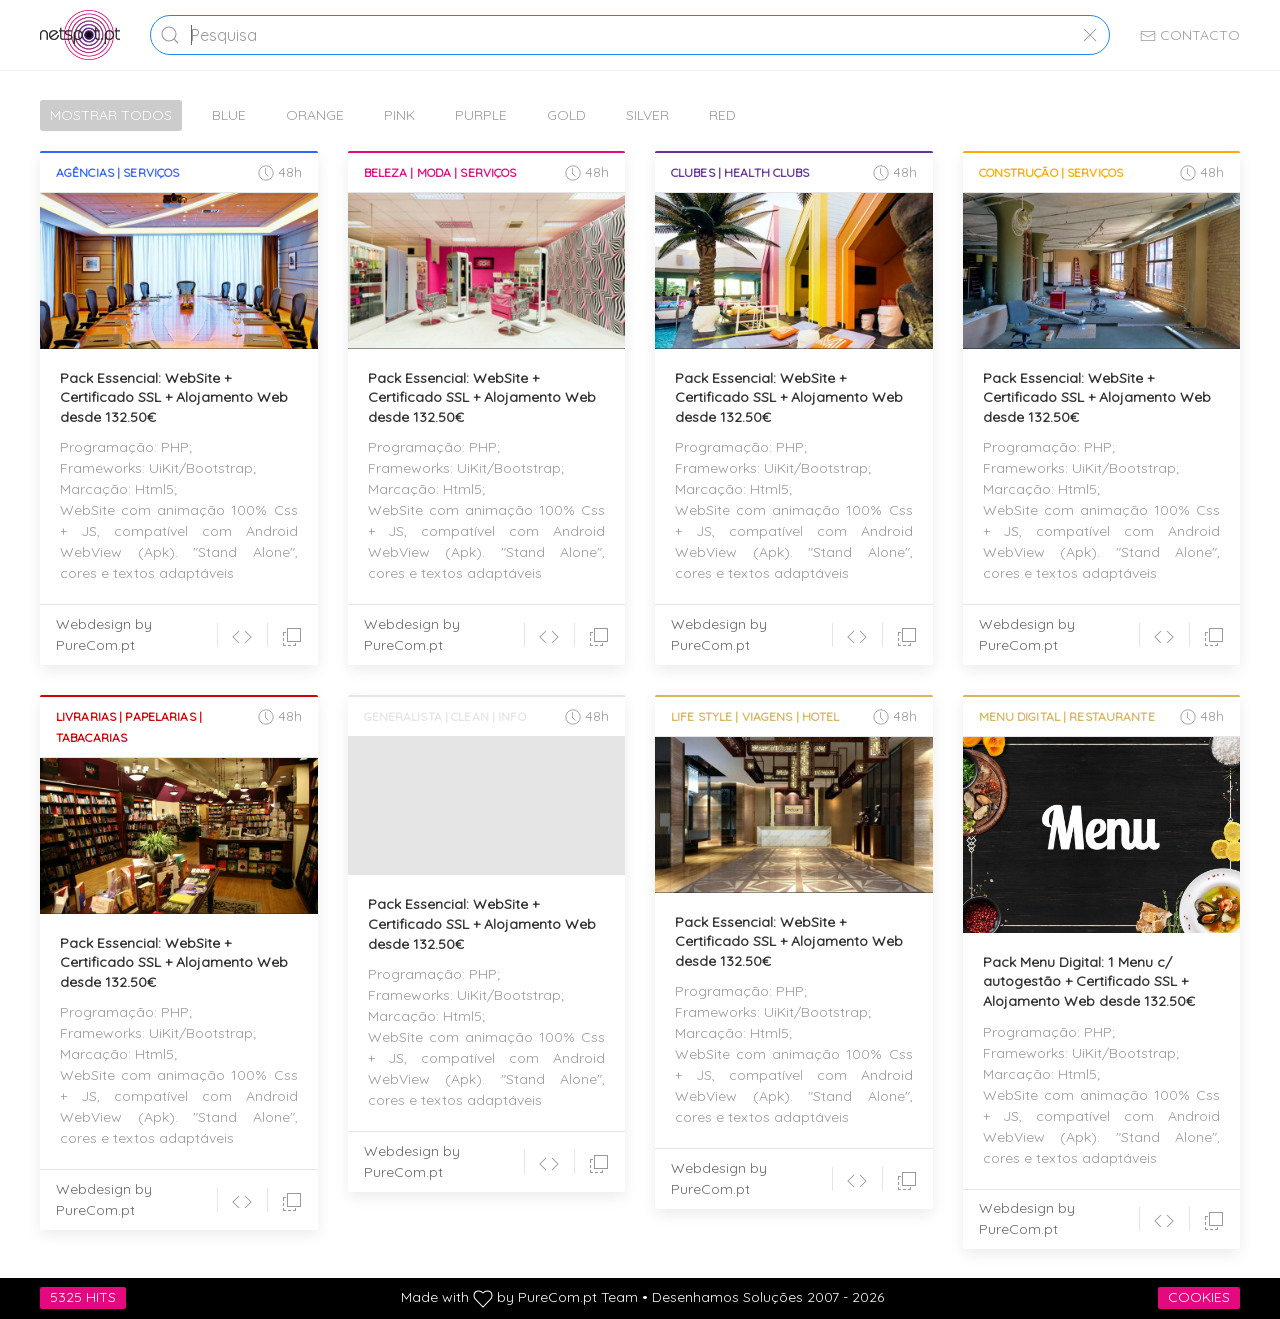 This screenshot has height=1319, width=1280. What do you see at coordinates (1199, 1297) in the screenshot?
I see `Cookies` at bounding box center [1199, 1297].